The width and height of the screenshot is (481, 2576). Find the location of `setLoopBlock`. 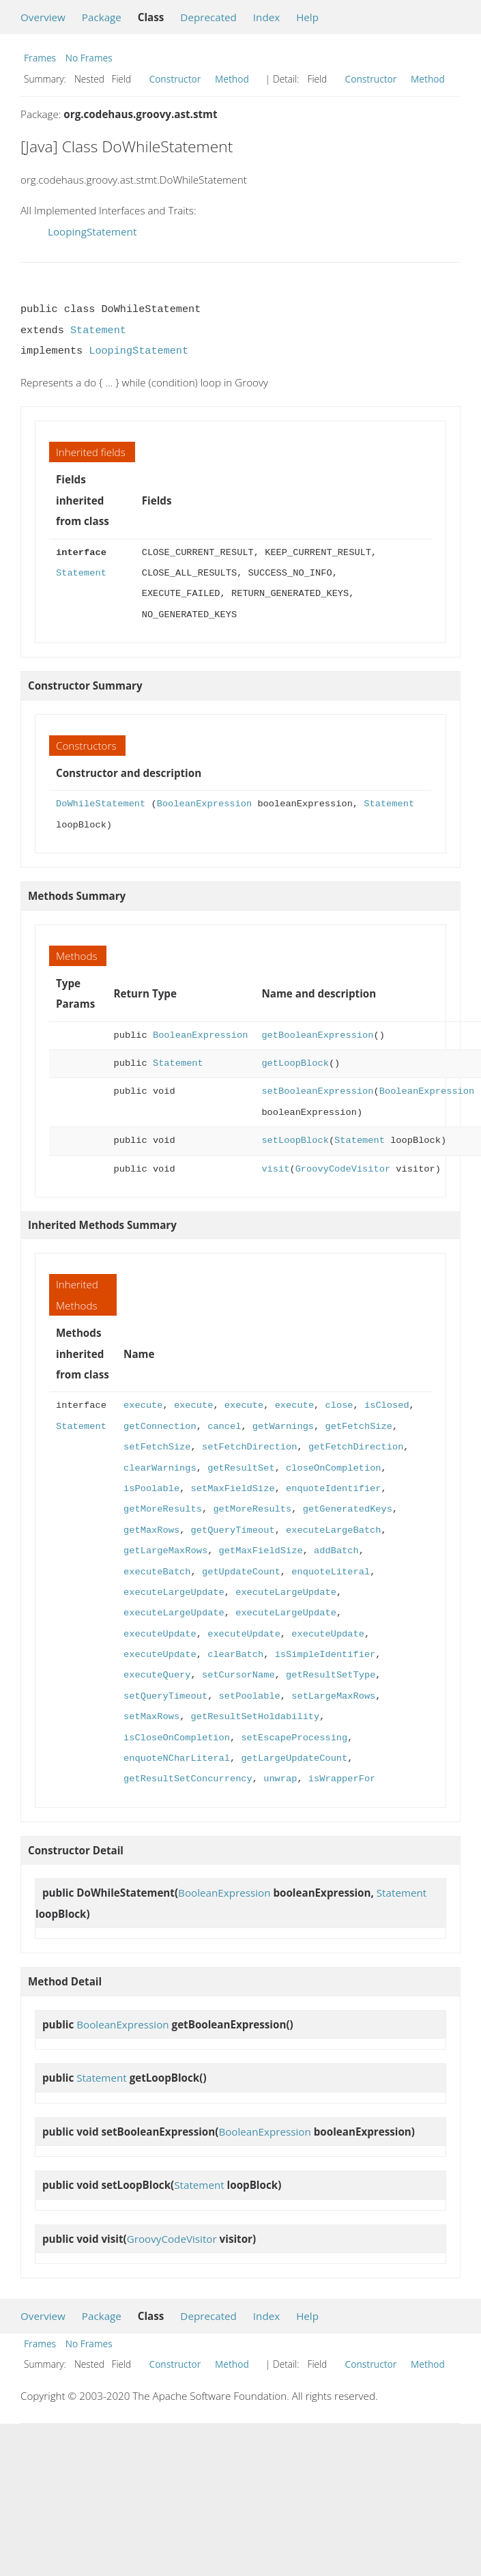

setLoopBlock is located at coordinates (294, 1140).